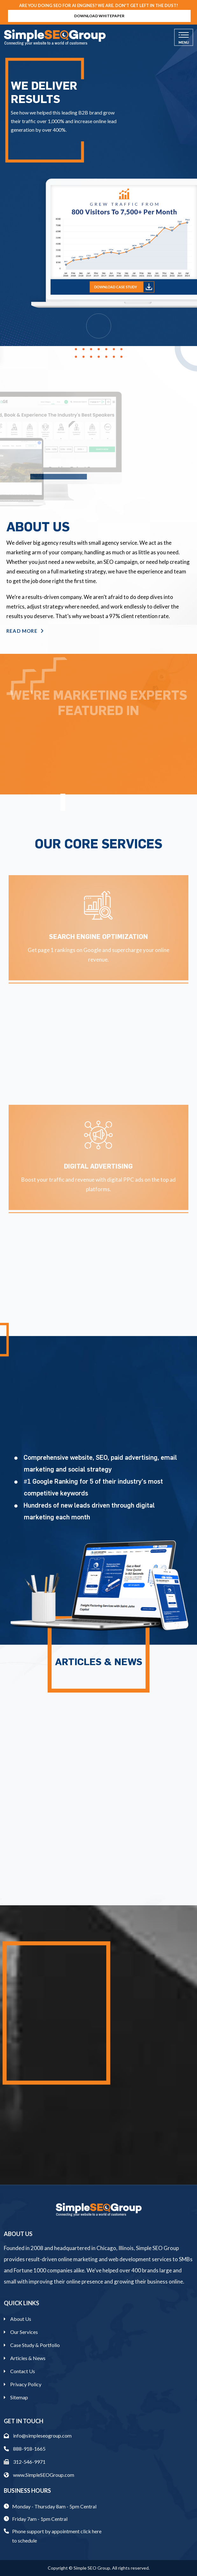 This screenshot has width=197, height=2576. Describe the element at coordinates (39, 2475) in the screenshot. I see `www.SimpleSEOGroup.com` at that location.